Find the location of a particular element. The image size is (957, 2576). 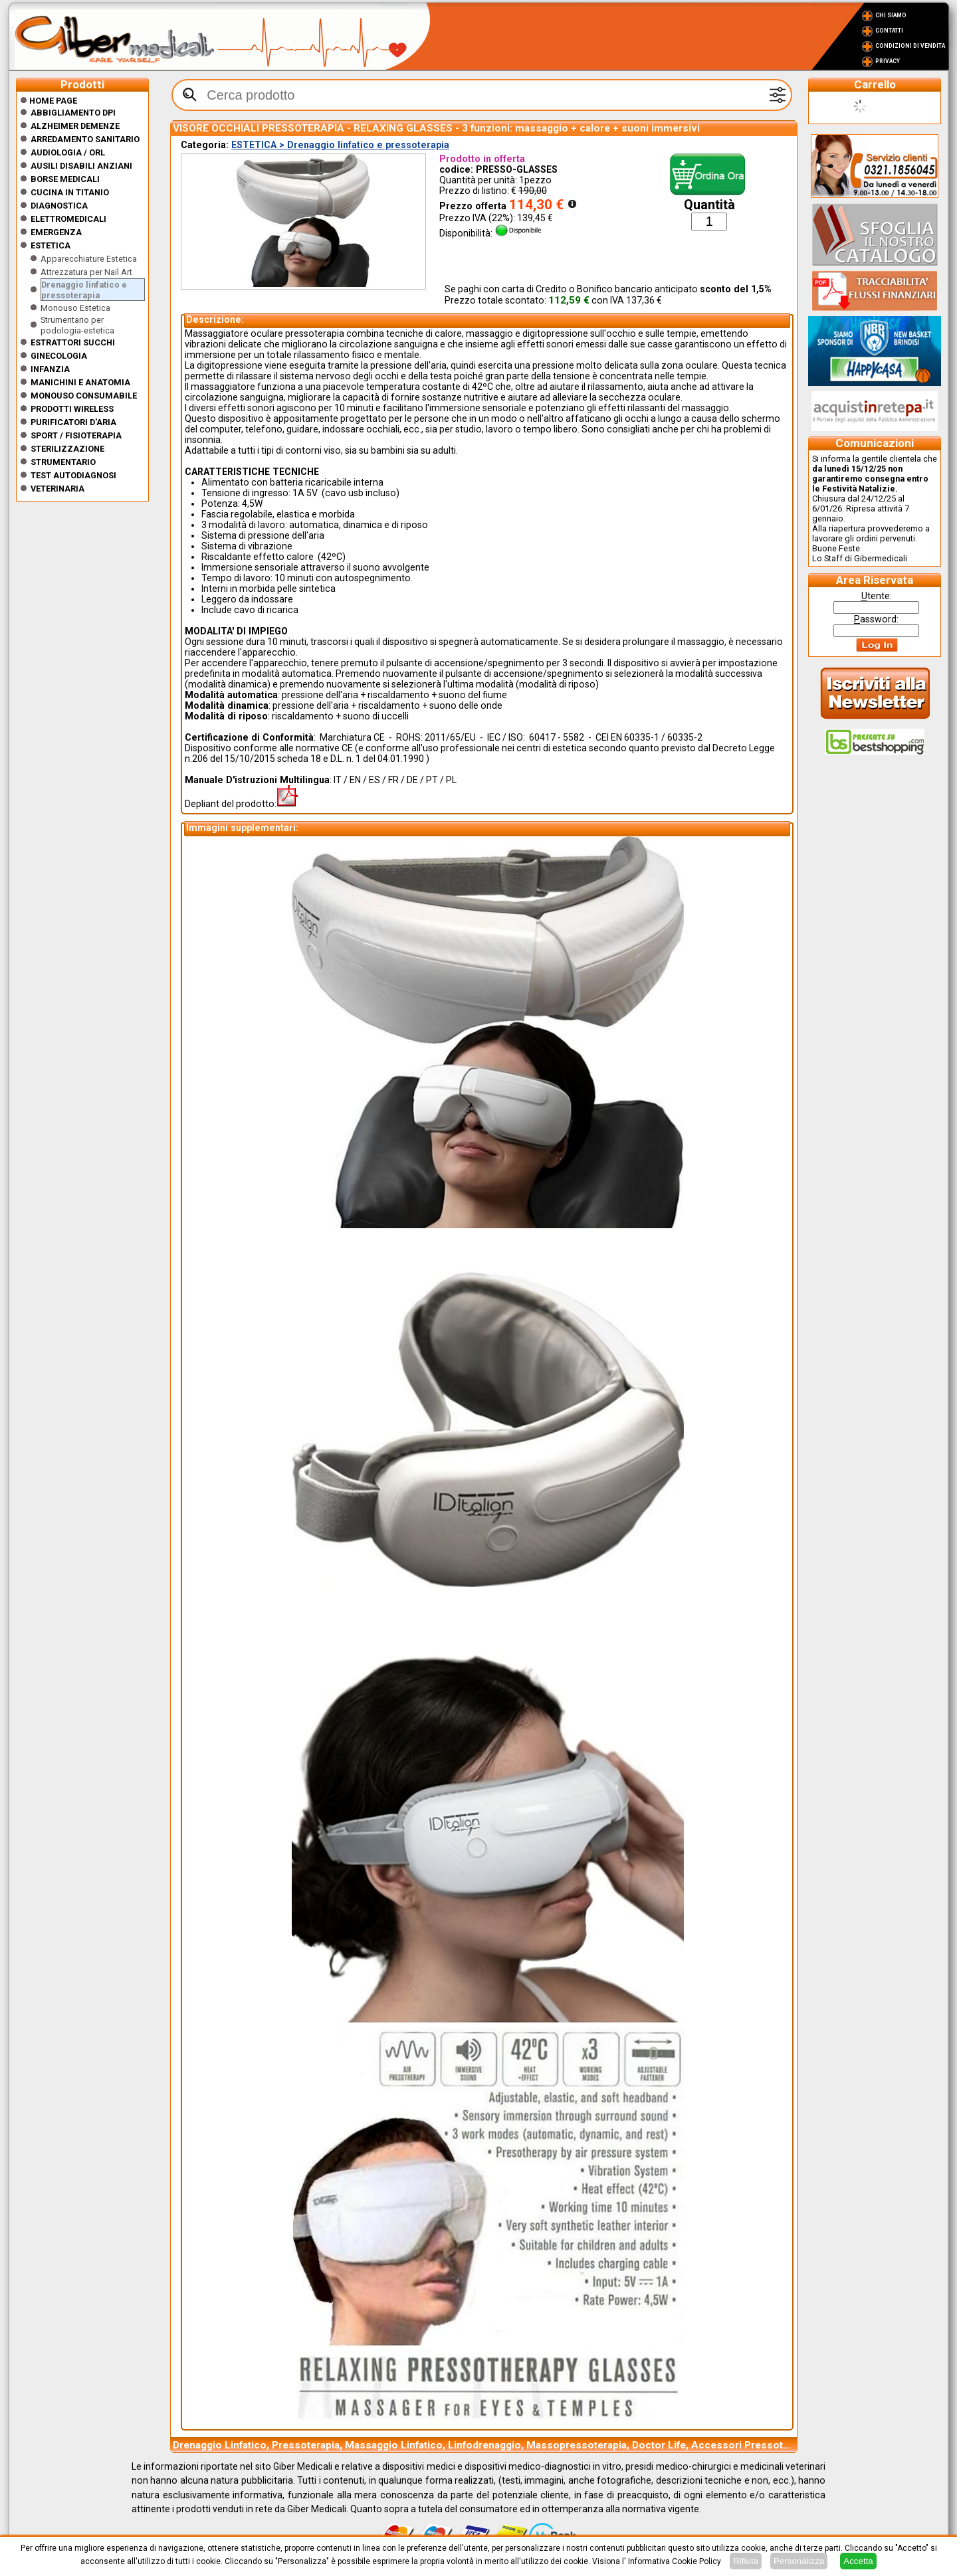

Personalizza is located at coordinates (799, 2561).